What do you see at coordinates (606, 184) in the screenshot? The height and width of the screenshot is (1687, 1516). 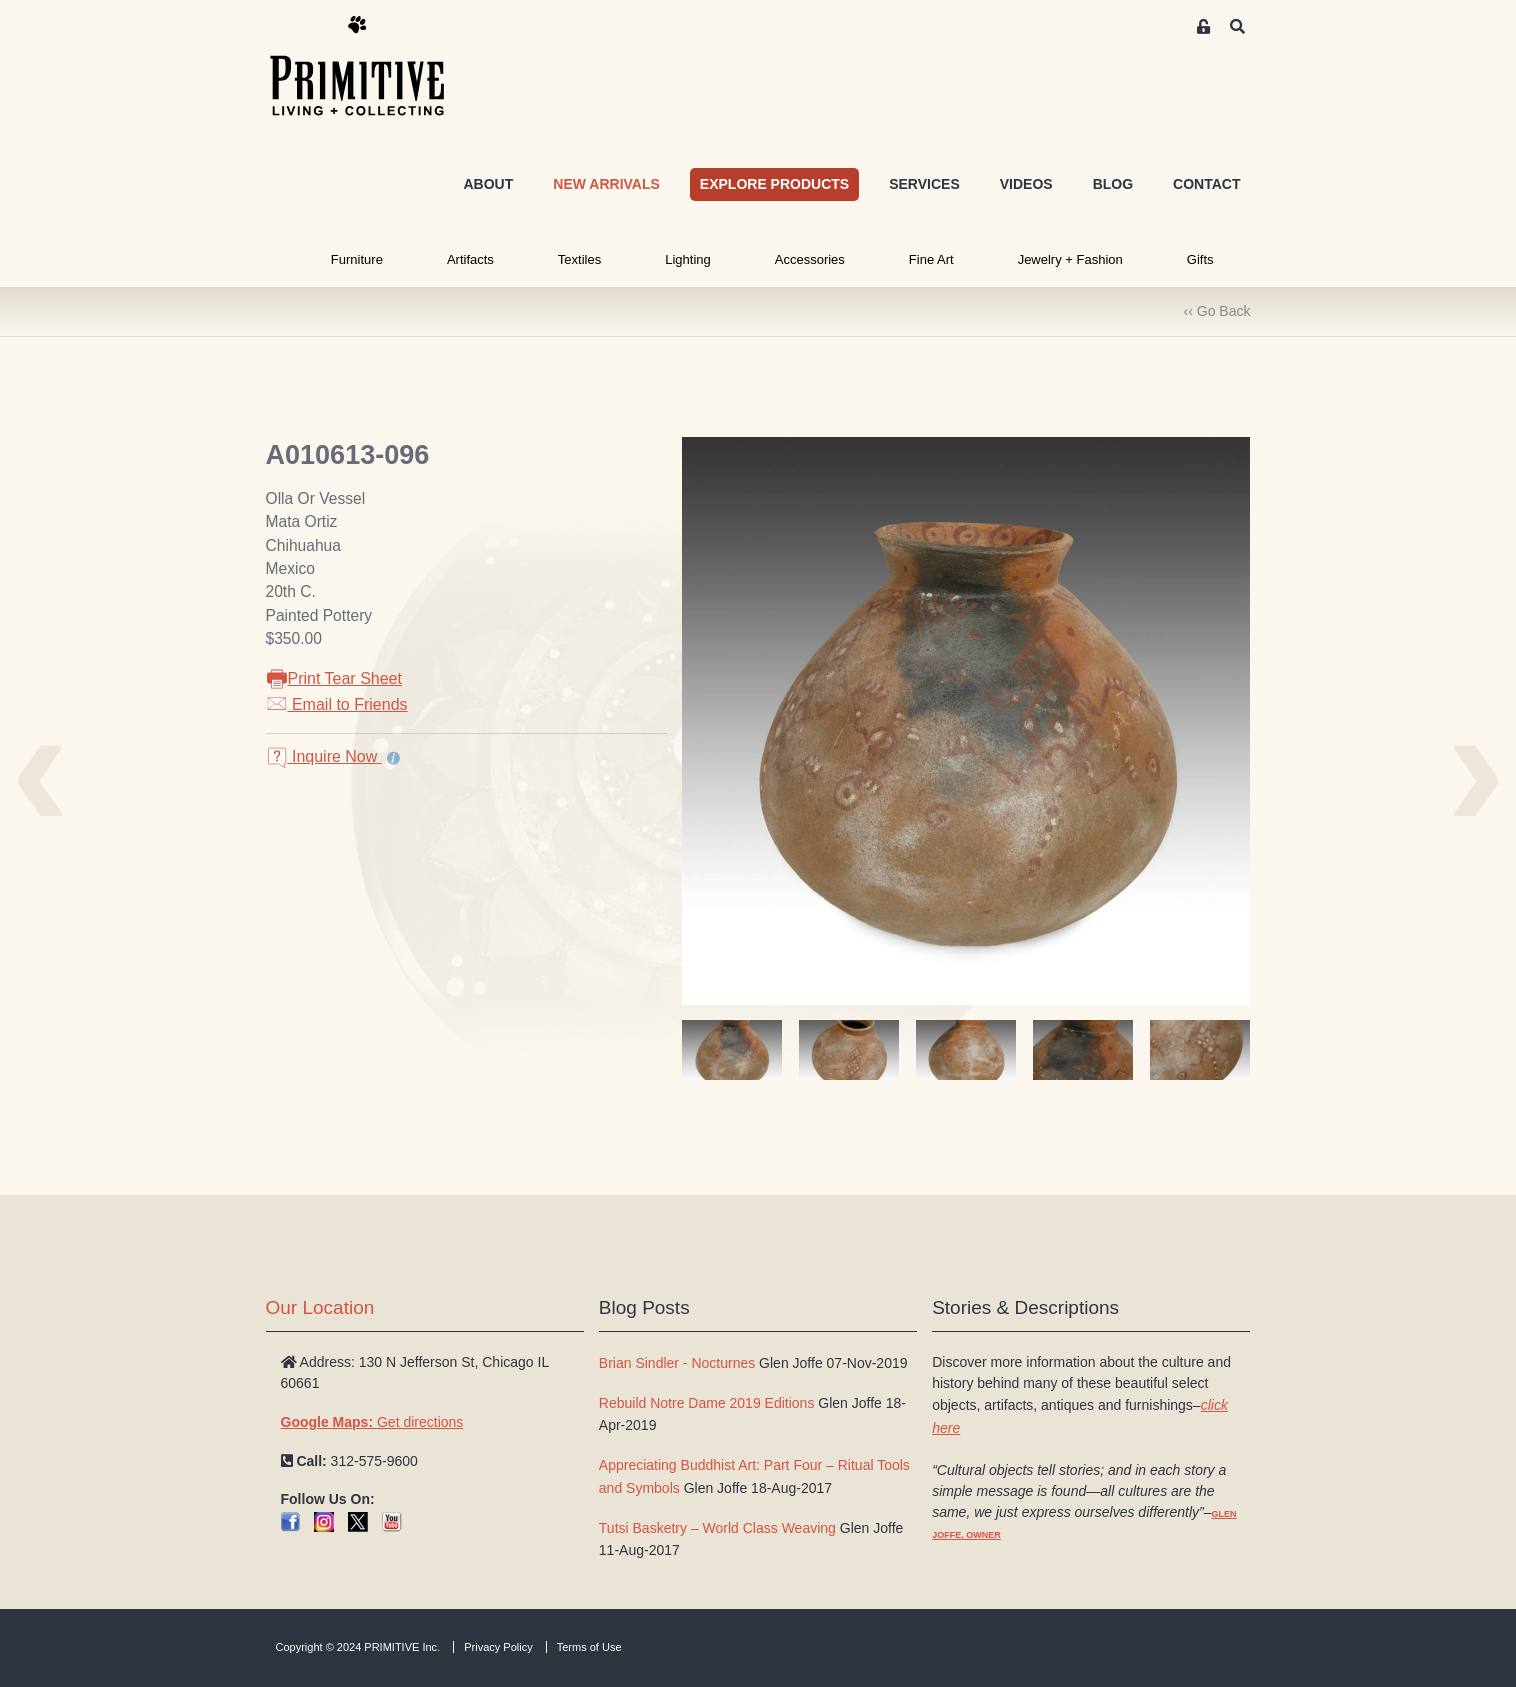 I see `NEW ARRIVALS` at bounding box center [606, 184].